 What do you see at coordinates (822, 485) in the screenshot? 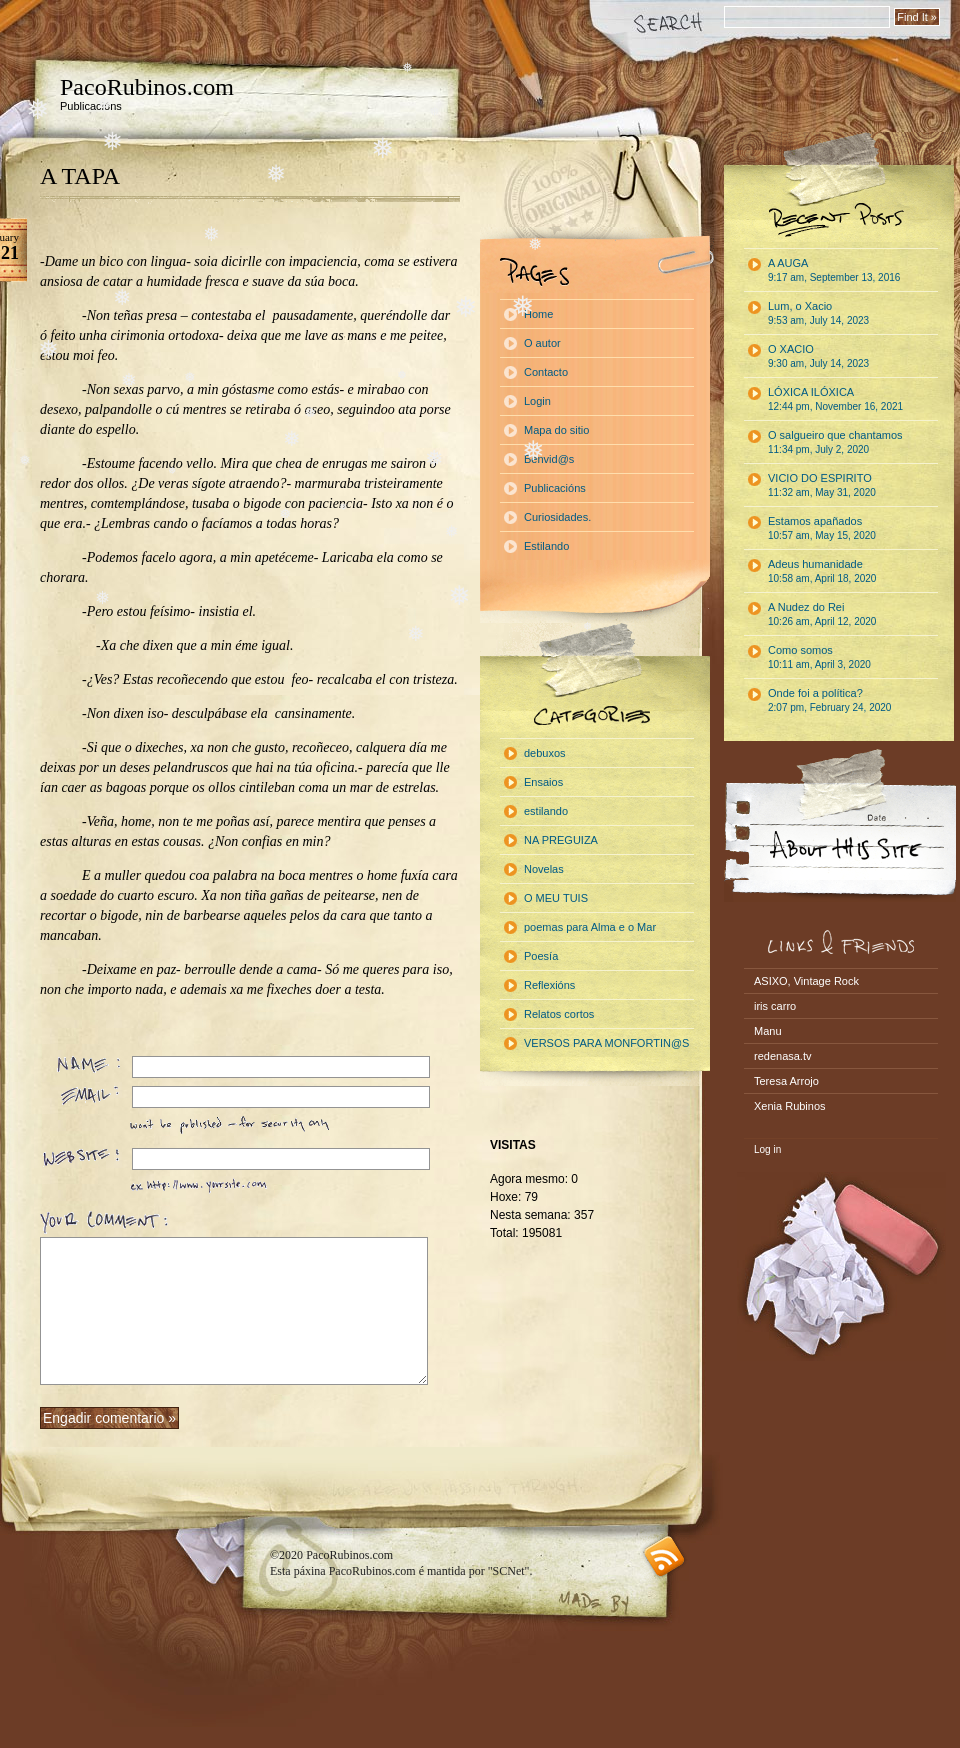
I see `VICIO DO ESPIRITO` at bounding box center [822, 485].